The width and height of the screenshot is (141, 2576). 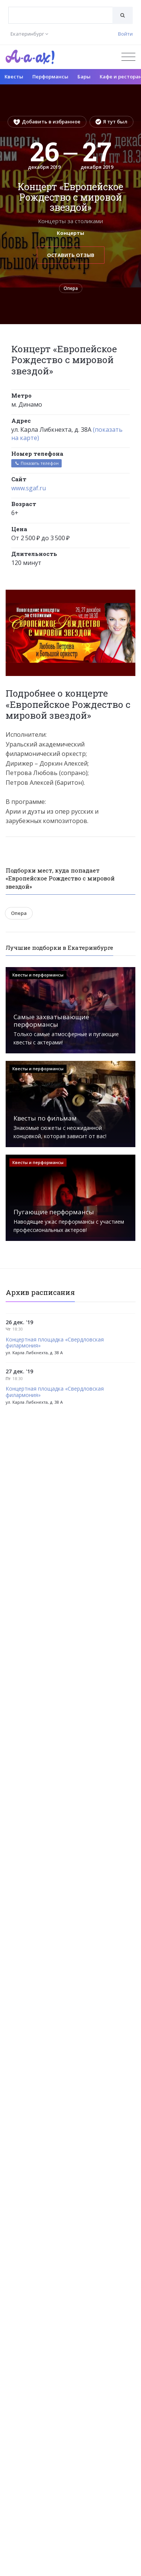 What do you see at coordinates (28, 488) in the screenshot?
I see `www.sgaf.ru` at bounding box center [28, 488].